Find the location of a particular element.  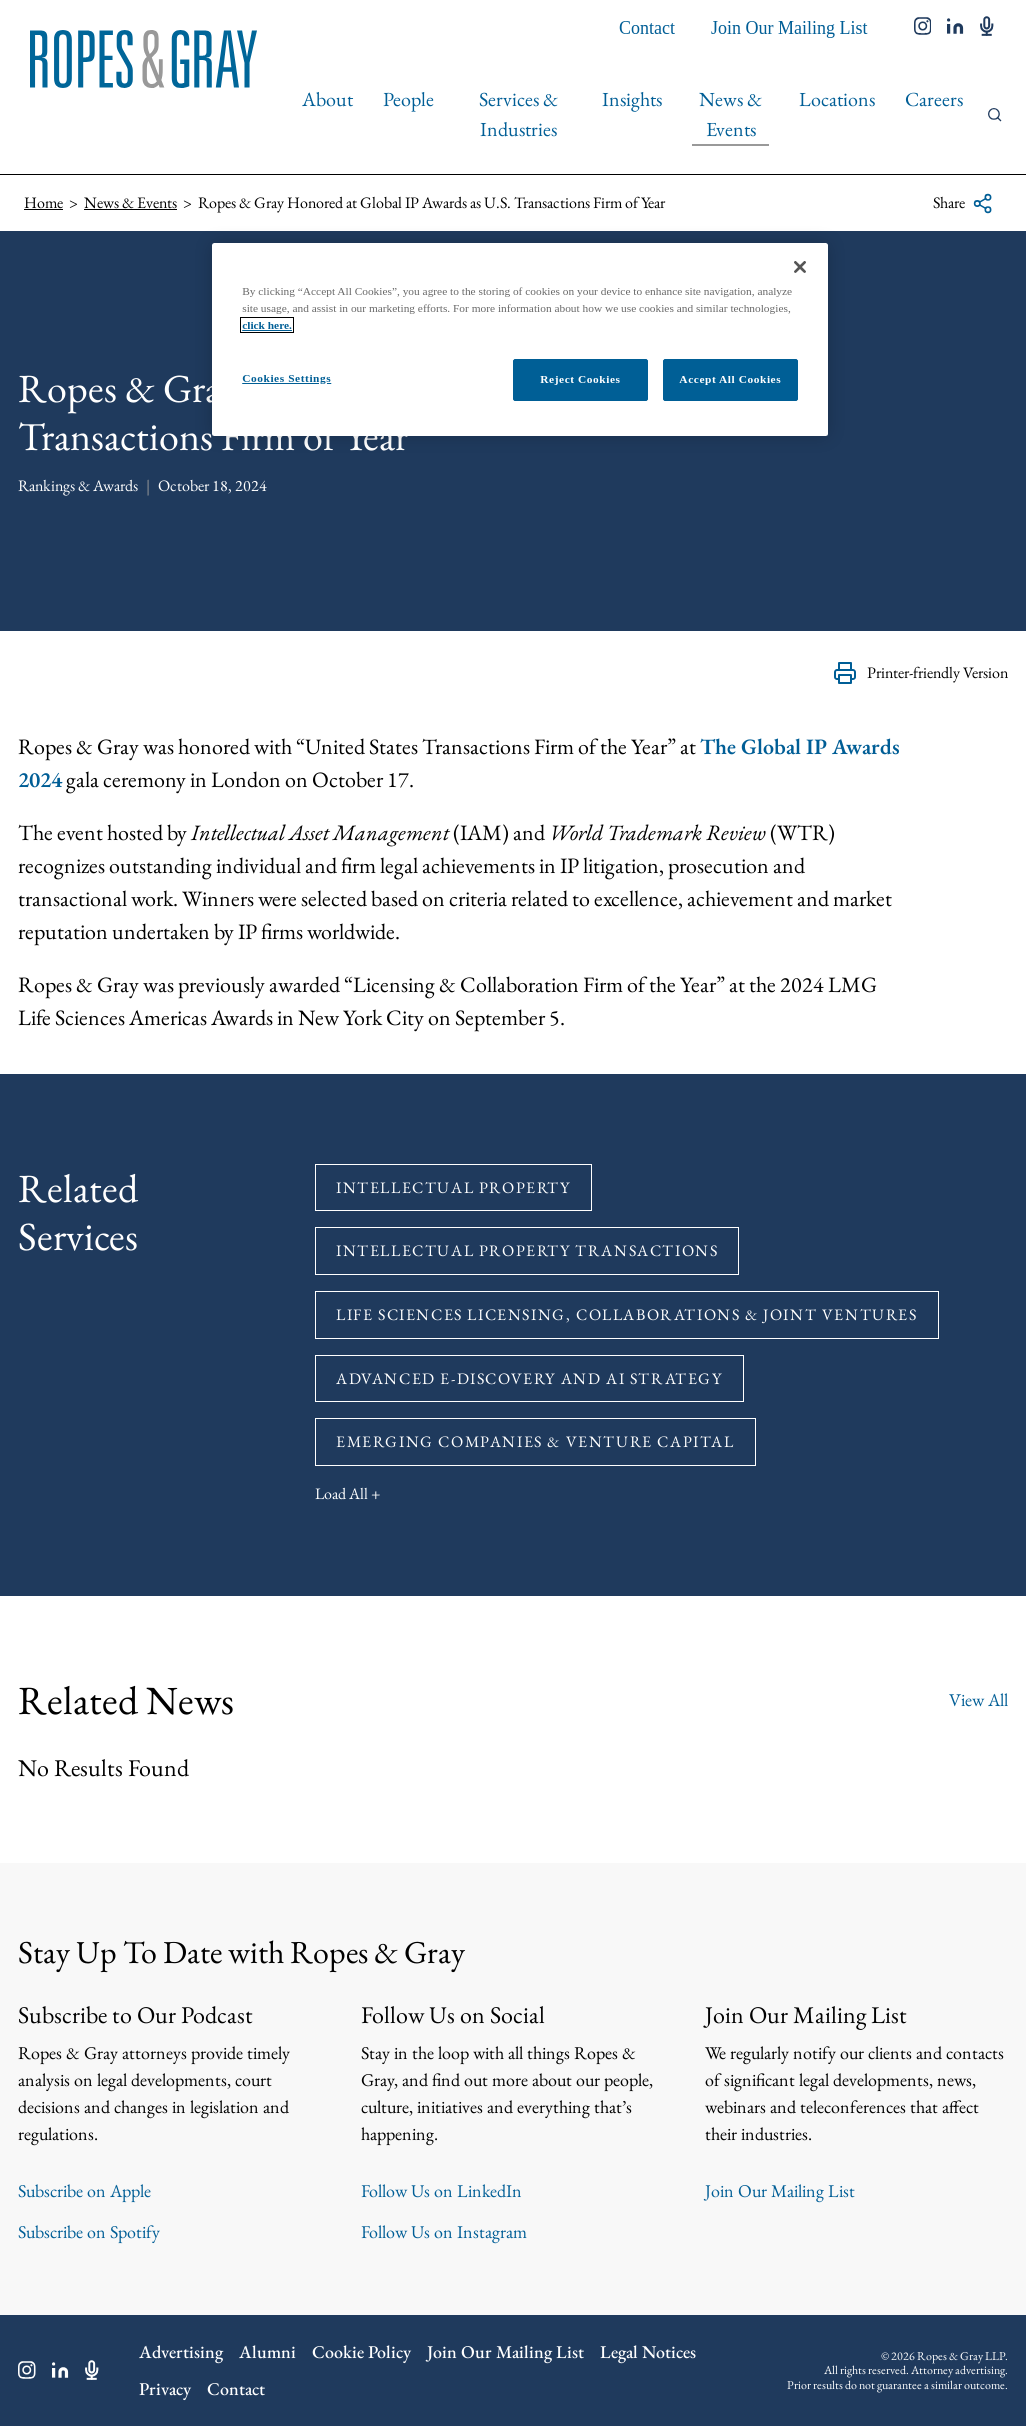

Load All is located at coordinates (341, 1493).